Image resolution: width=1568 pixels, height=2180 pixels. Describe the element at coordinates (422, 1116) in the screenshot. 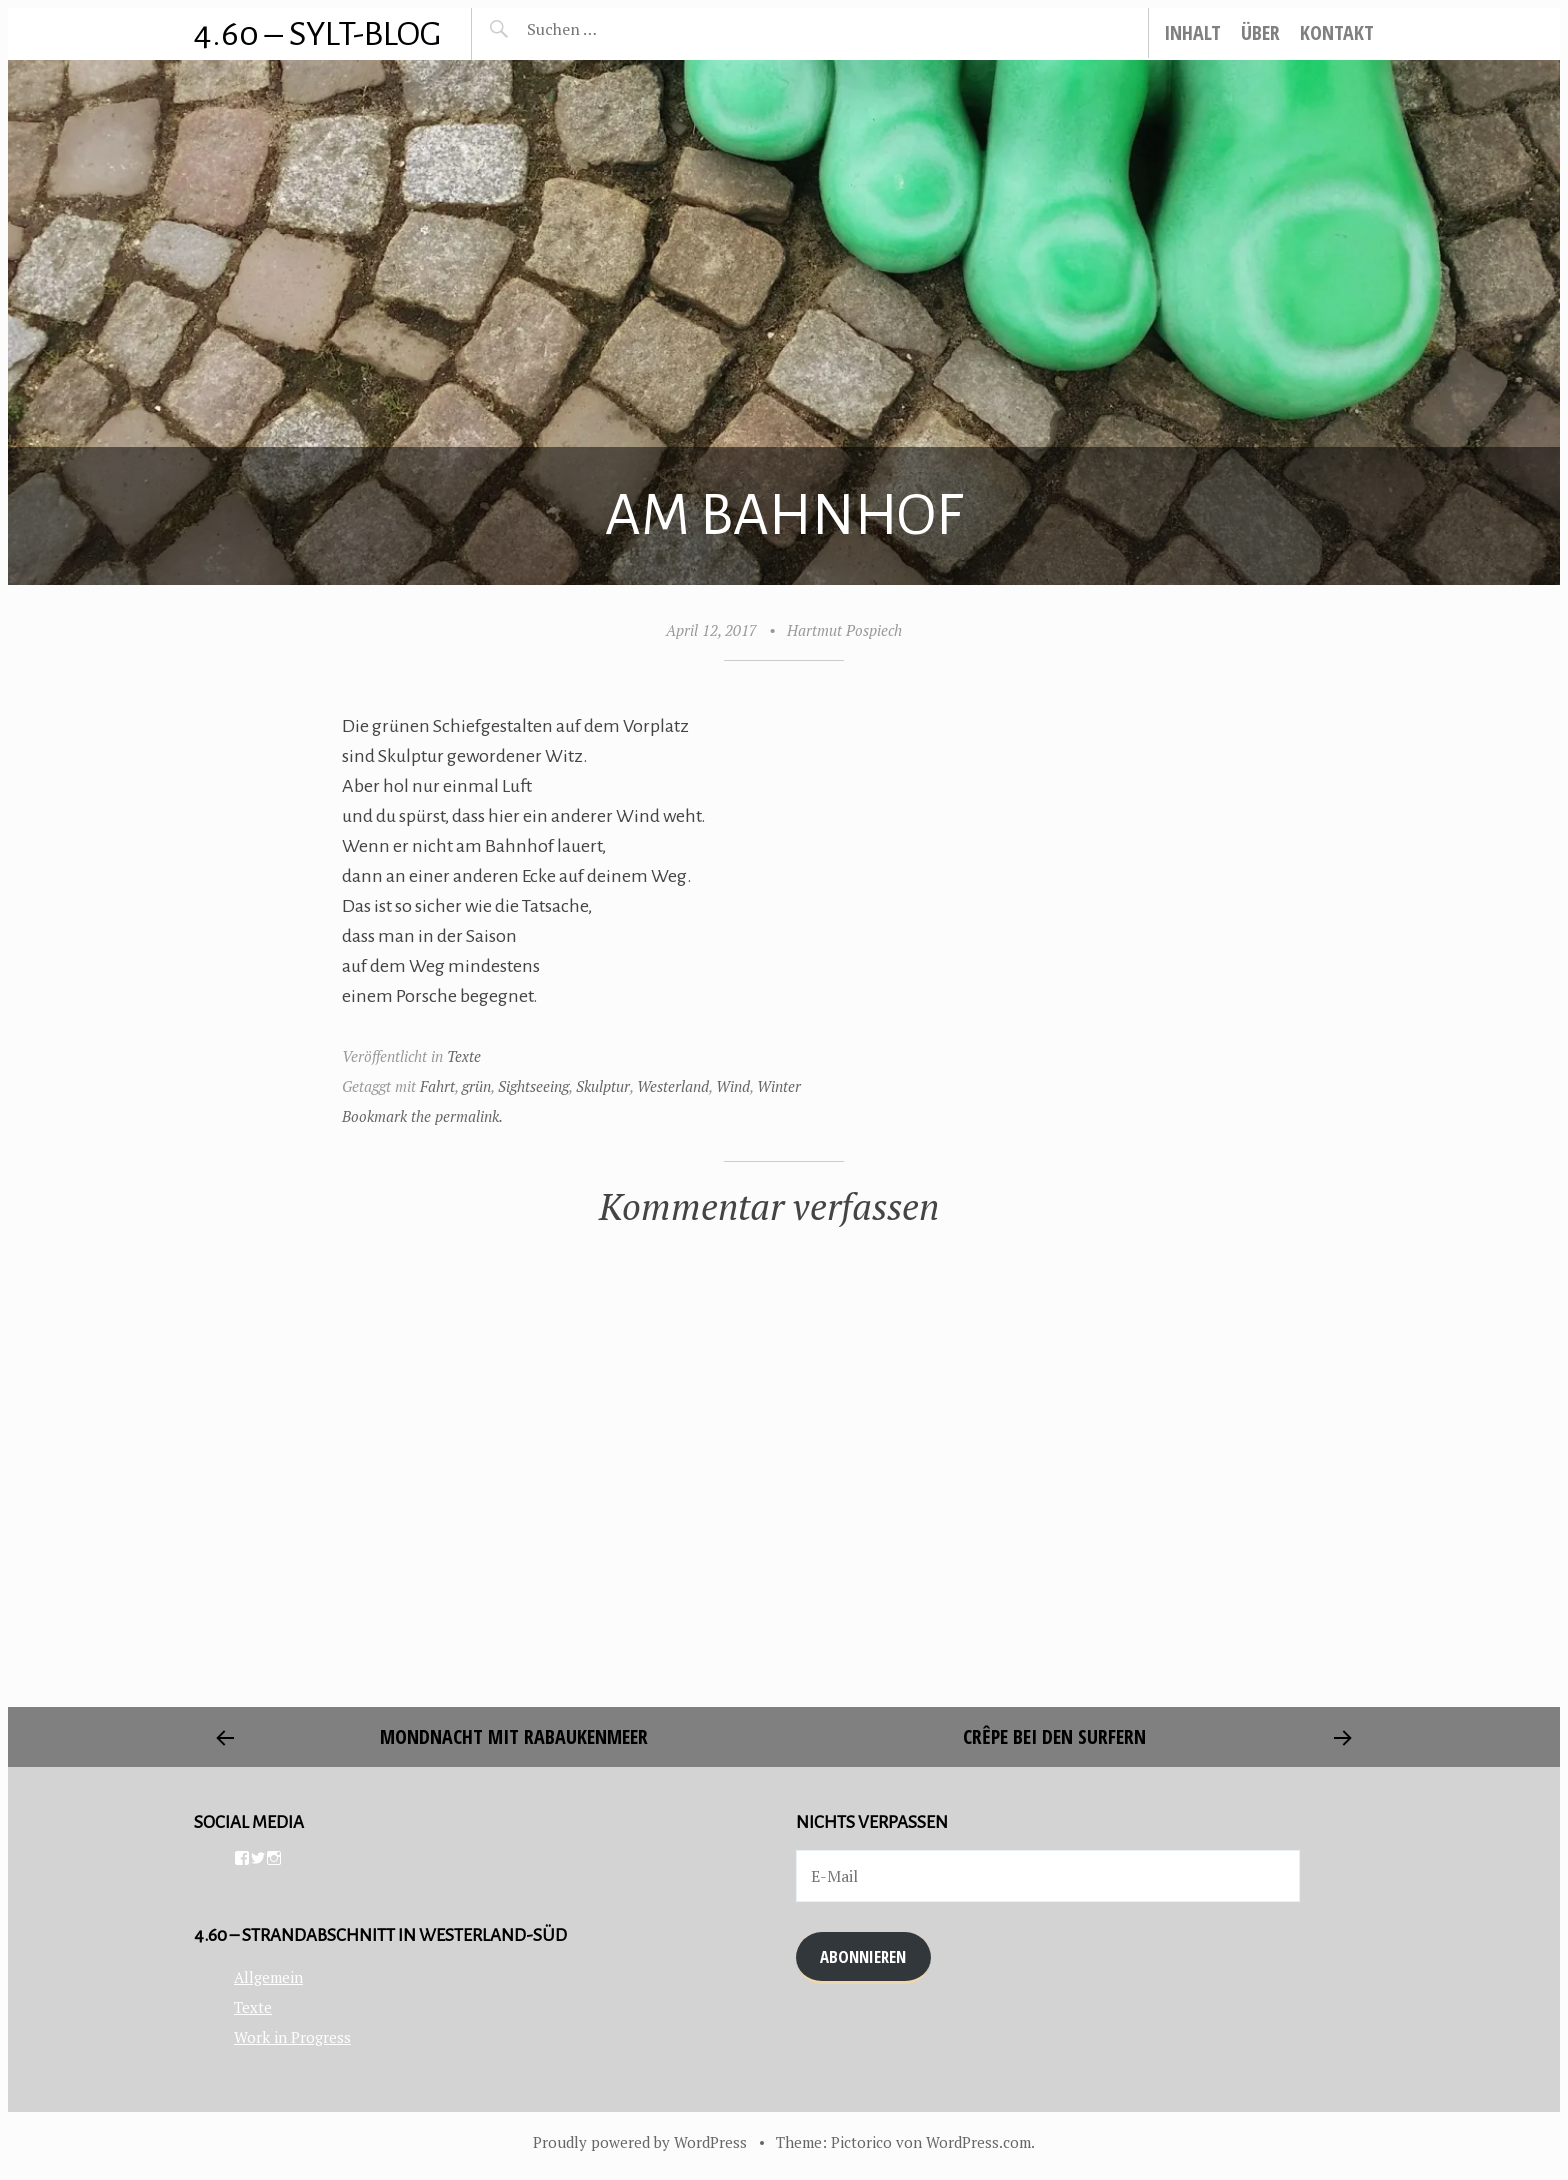

I see `Bookmark the permalink.` at that location.